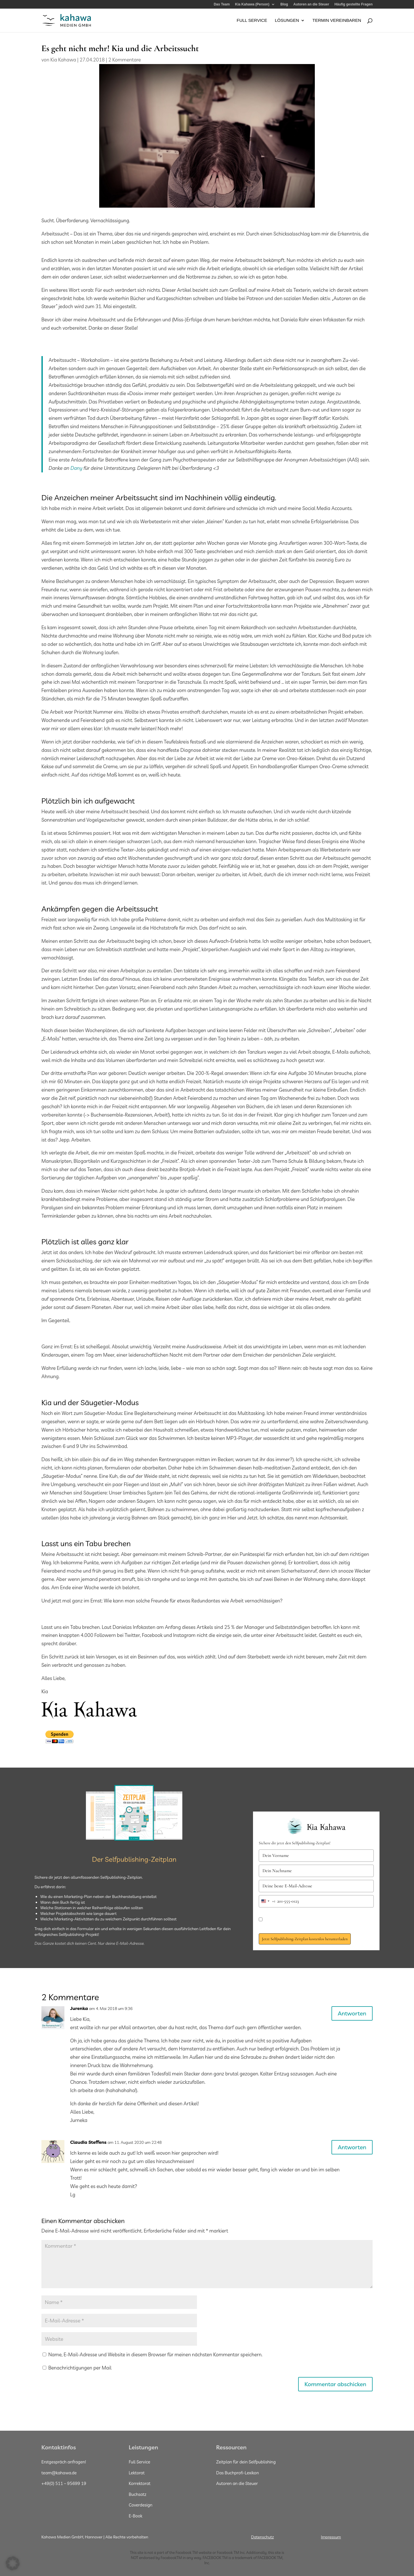 This screenshot has width=414, height=2576. What do you see at coordinates (222, 4) in the screenshot?
I see `Das Team` at bounding box center [222, 4].